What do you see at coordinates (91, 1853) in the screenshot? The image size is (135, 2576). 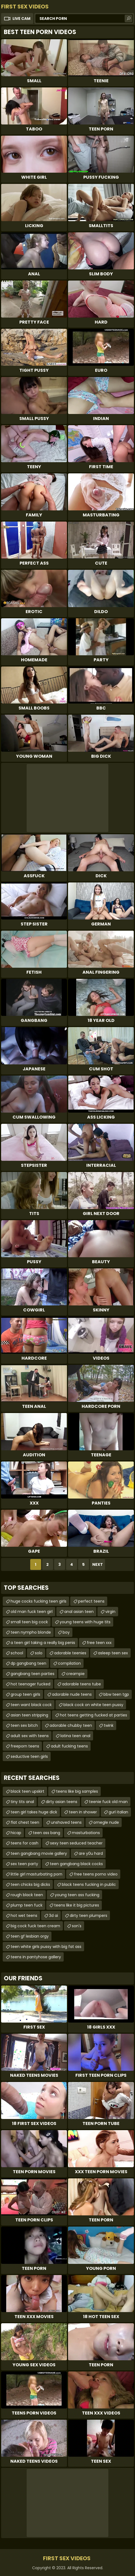 I see `are y0u hard` at bounding box center [91, 1853].